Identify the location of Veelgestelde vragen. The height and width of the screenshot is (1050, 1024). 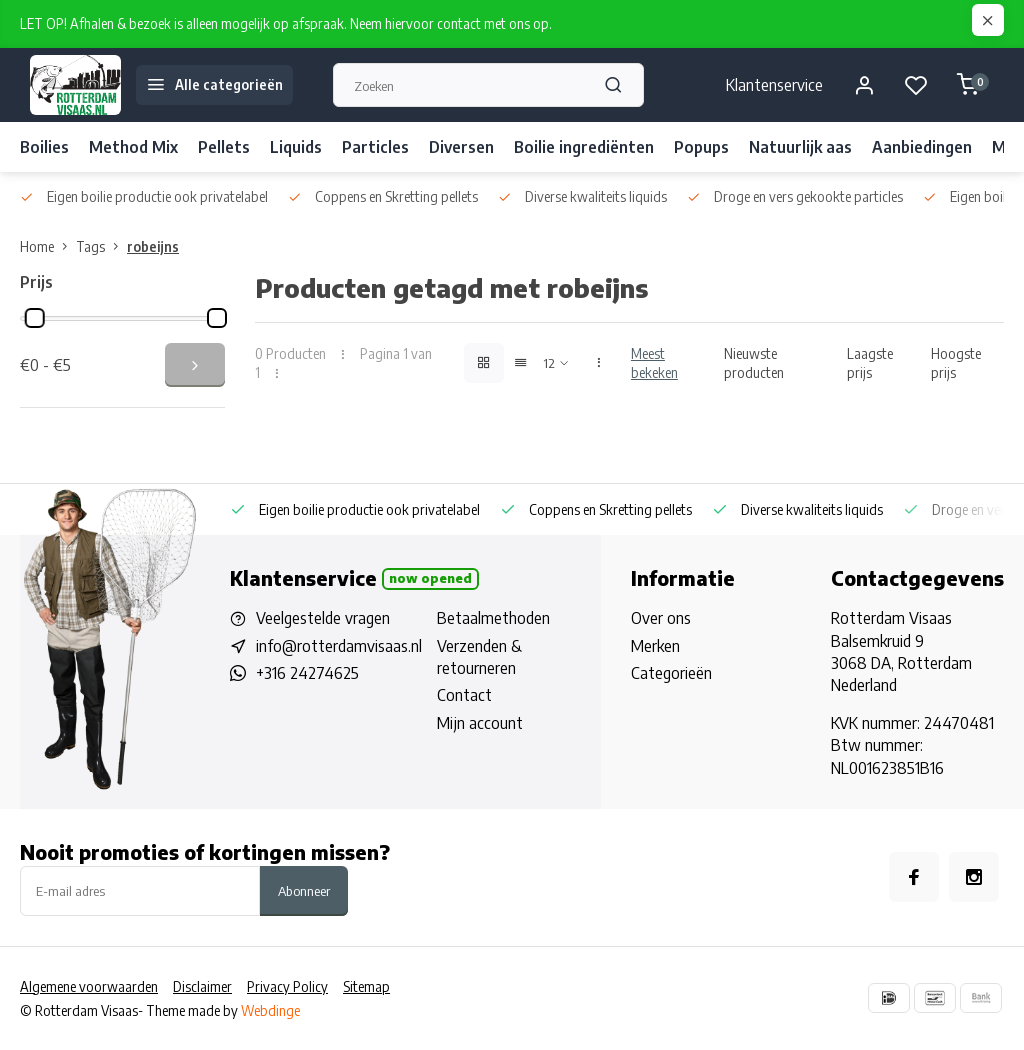
(323, 618).